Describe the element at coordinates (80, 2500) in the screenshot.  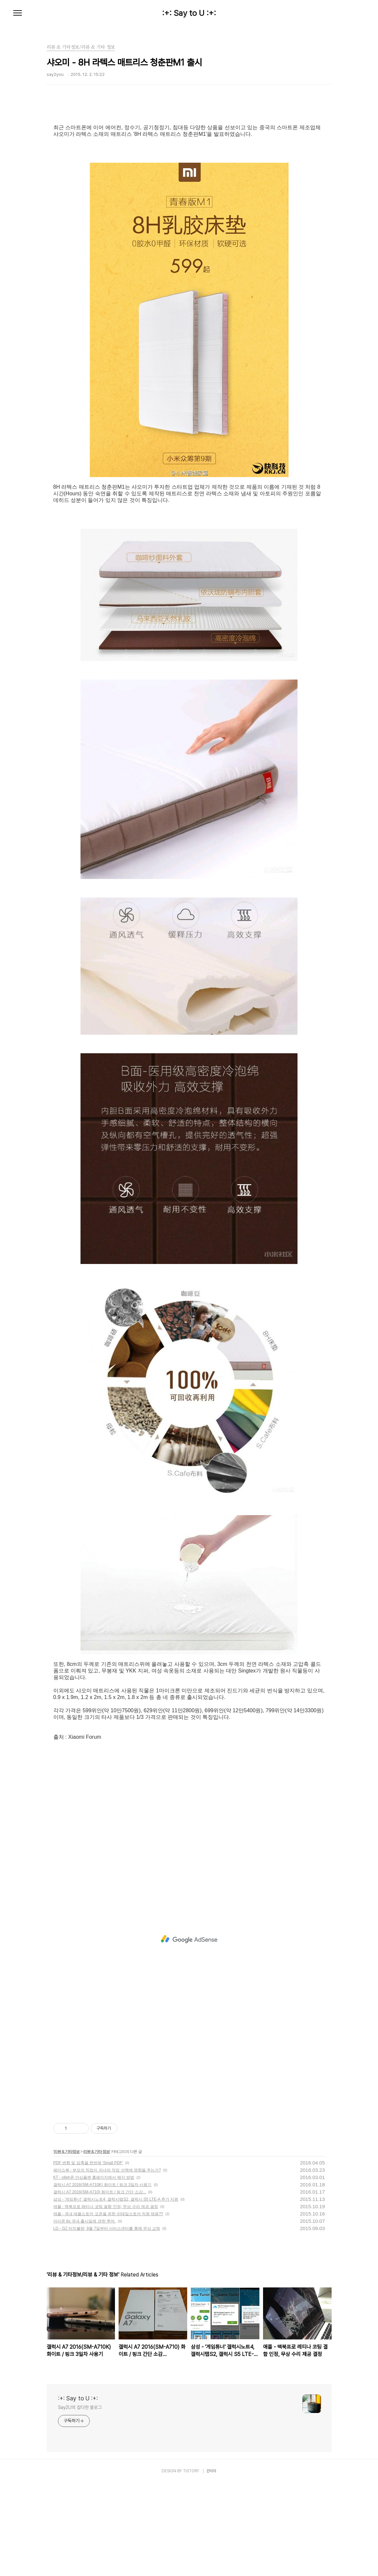
I see `Say2U의 잡다한 블로그` at that location.